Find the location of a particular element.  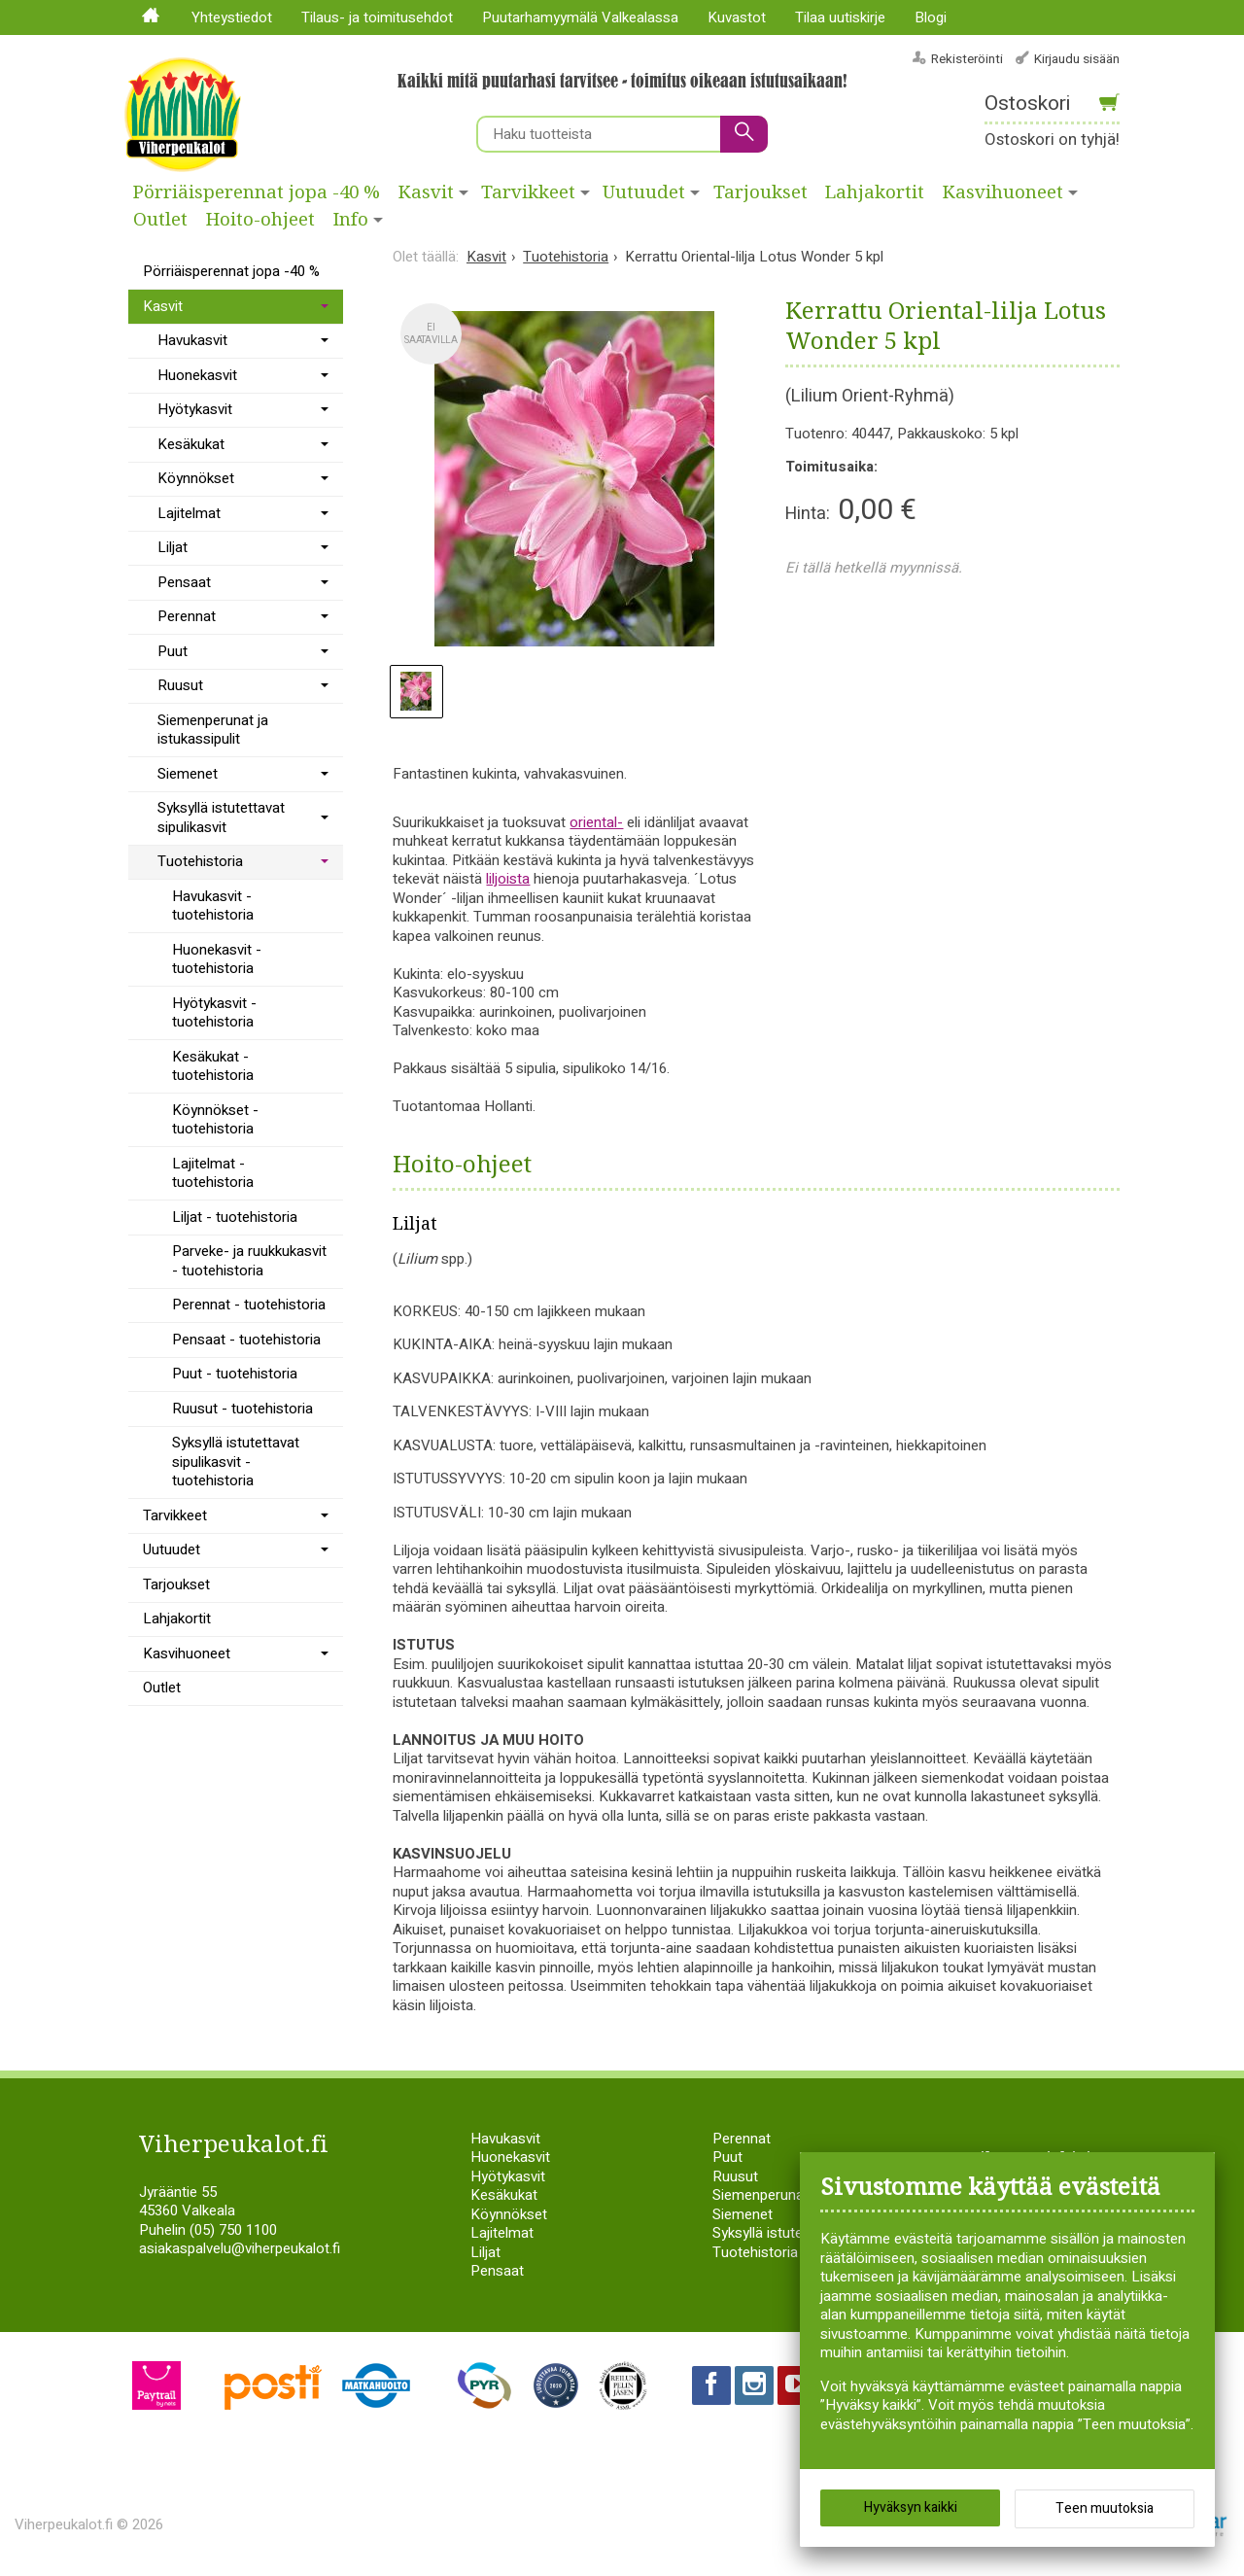

Yhteystiedot is located at coordinates (231, 17).